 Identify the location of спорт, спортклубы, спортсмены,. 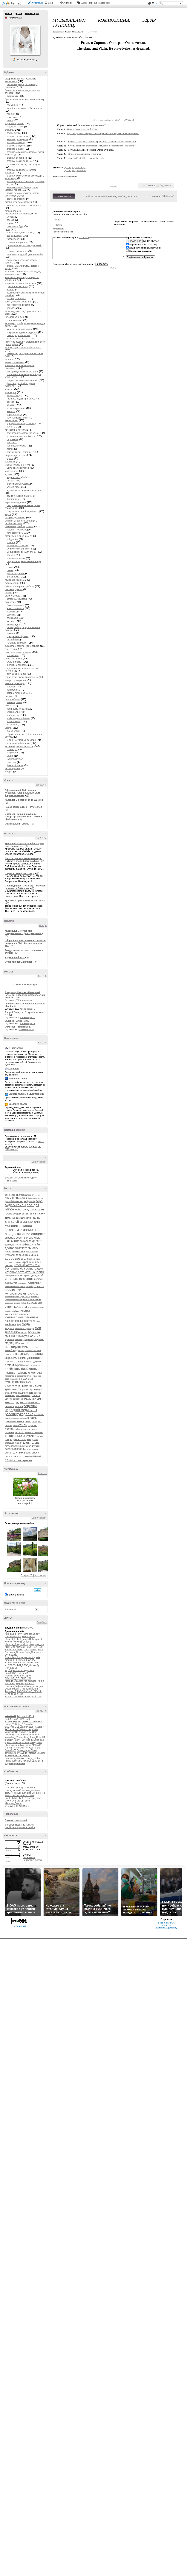
(21, 677).